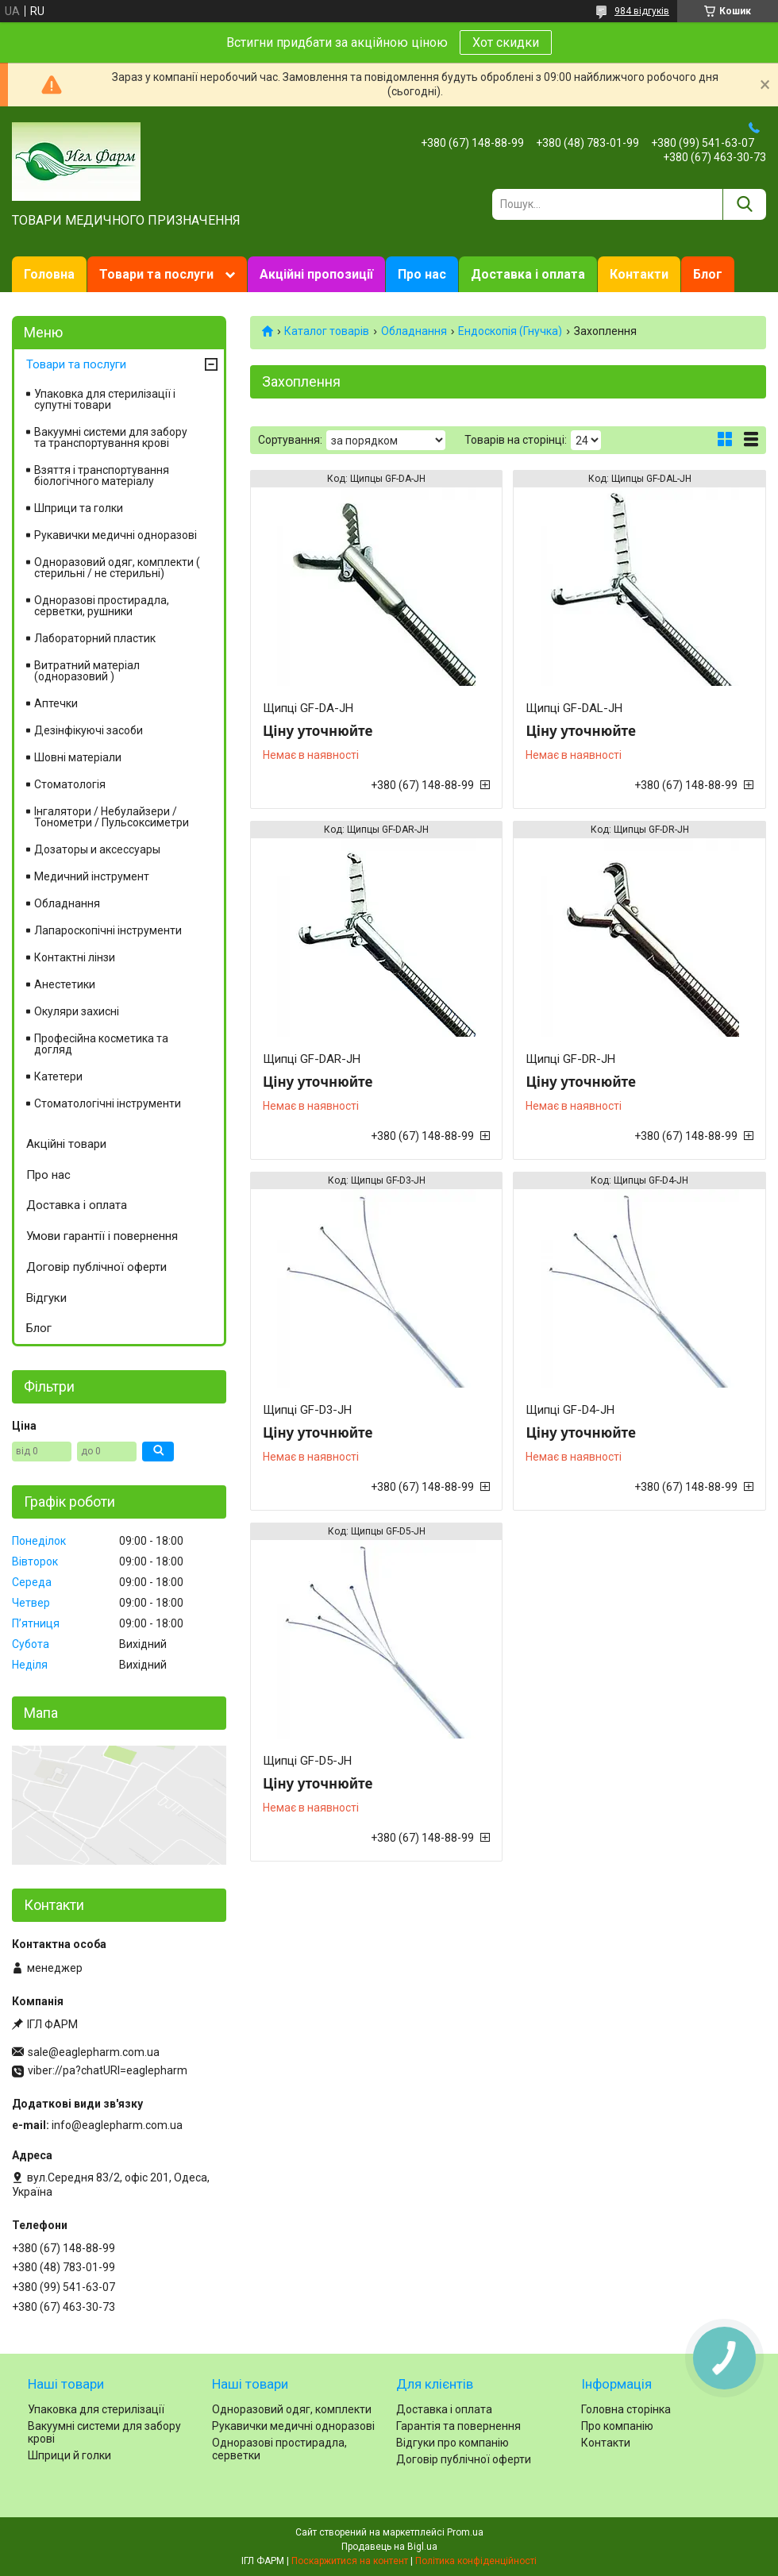 Image resolution: width=778 pixels, height=2576 pixels. Describe the element at coordinates (49, 274) in the screenshot. I see `Головна` at that location.